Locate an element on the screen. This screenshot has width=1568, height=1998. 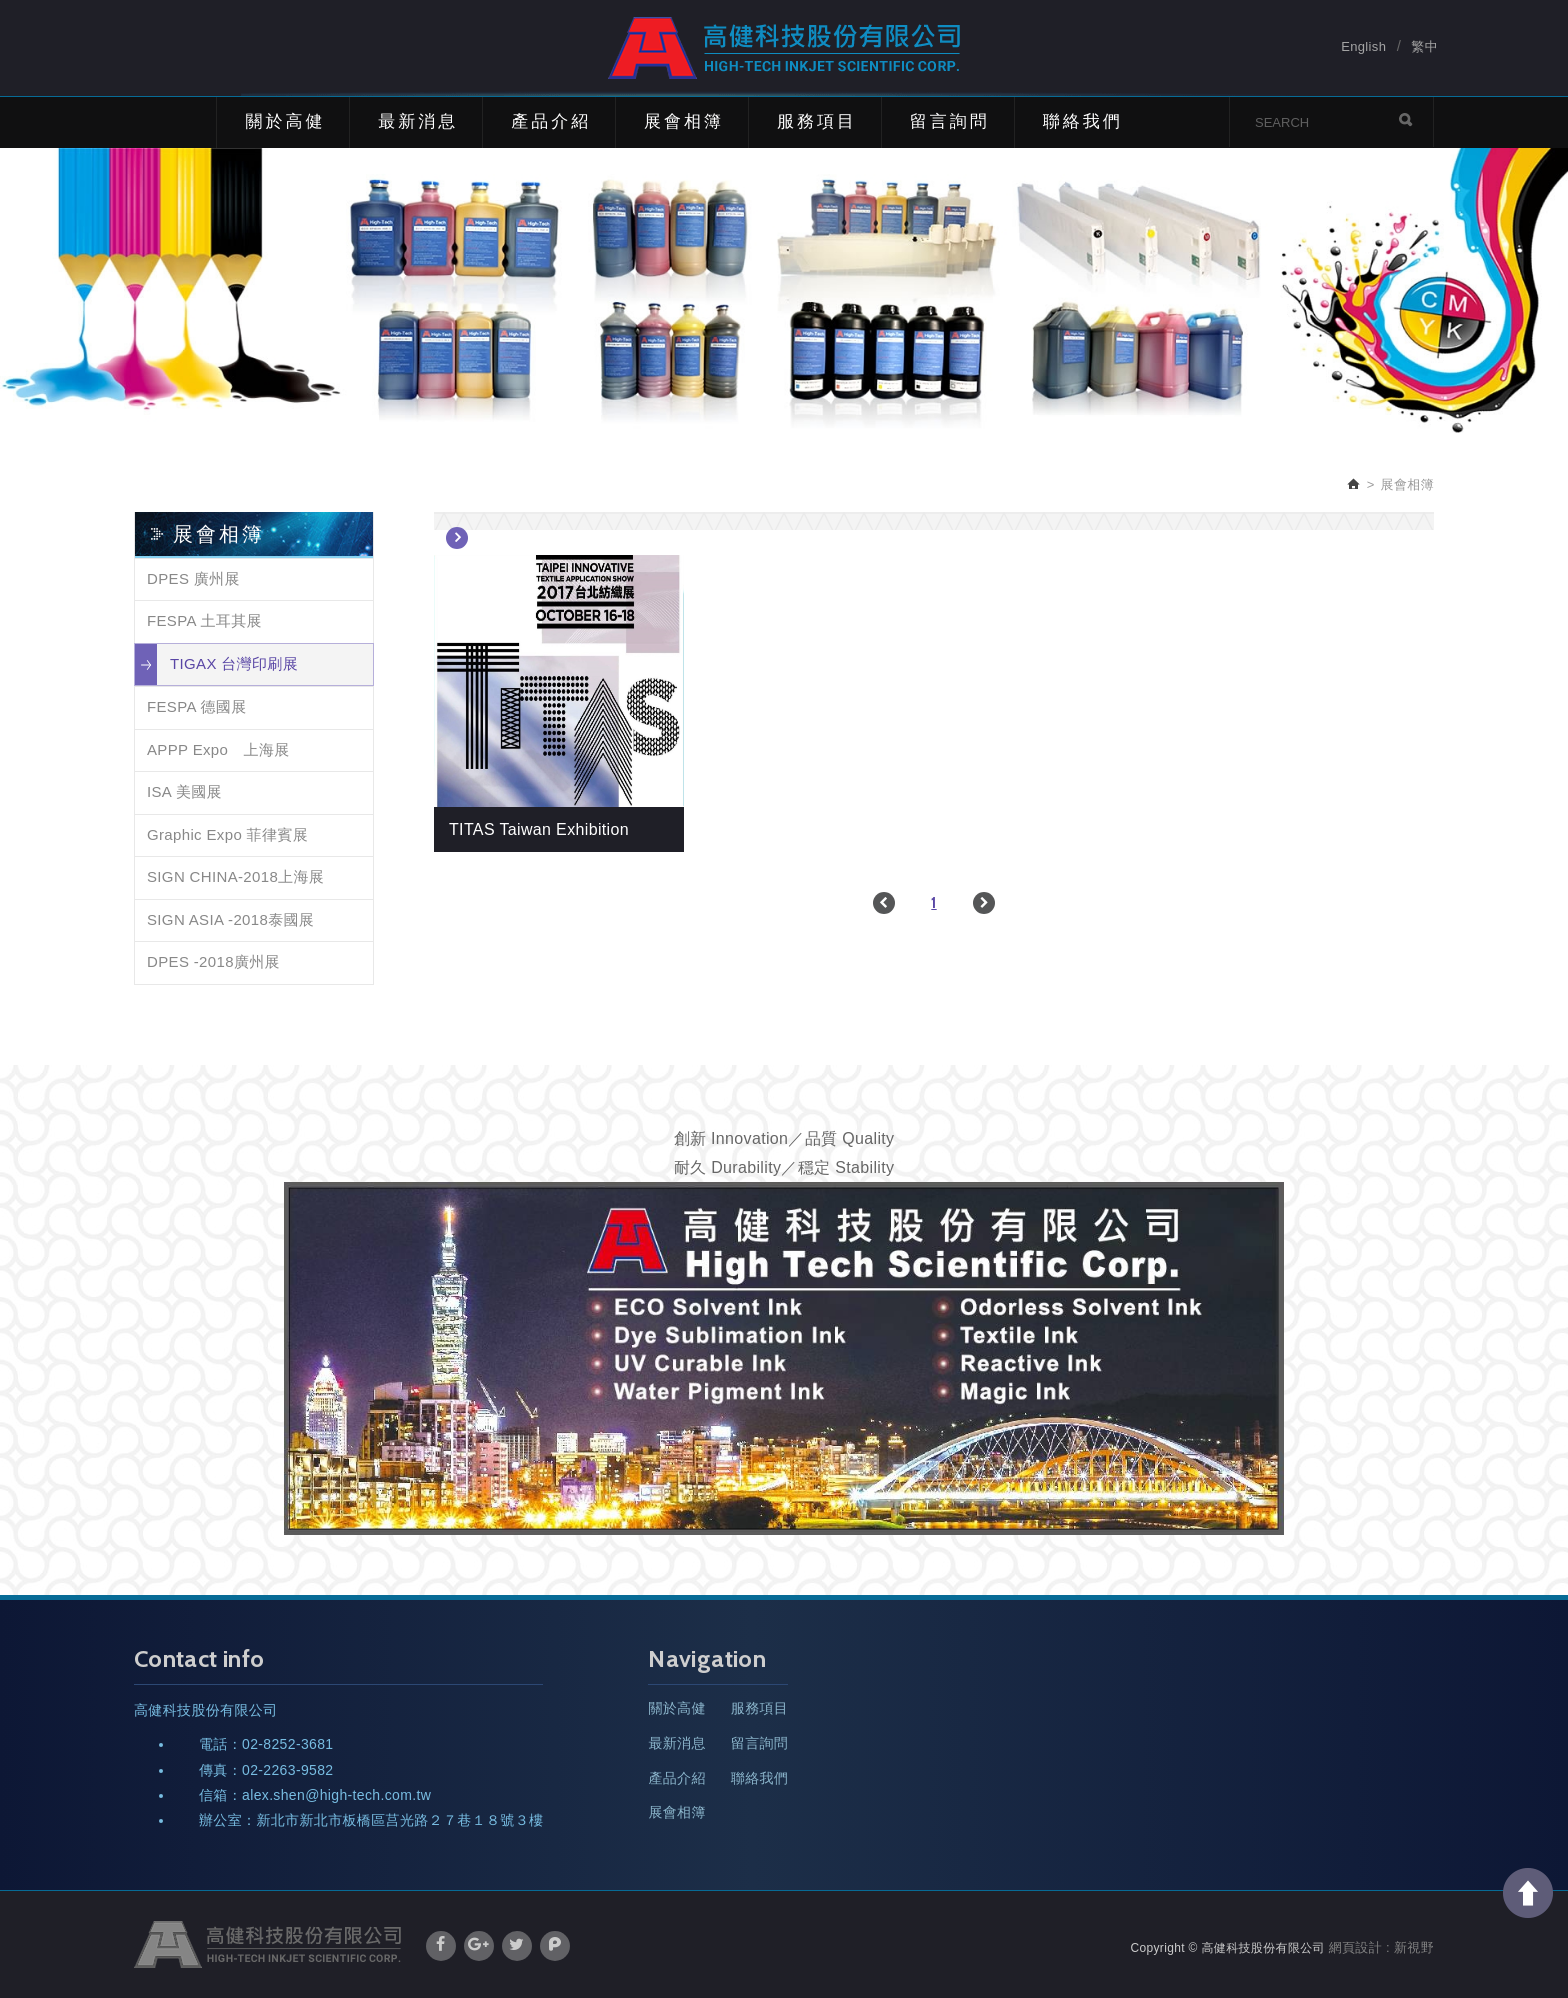
Graphic Expo 菲律賓展 is located at coordinates (227, 834).